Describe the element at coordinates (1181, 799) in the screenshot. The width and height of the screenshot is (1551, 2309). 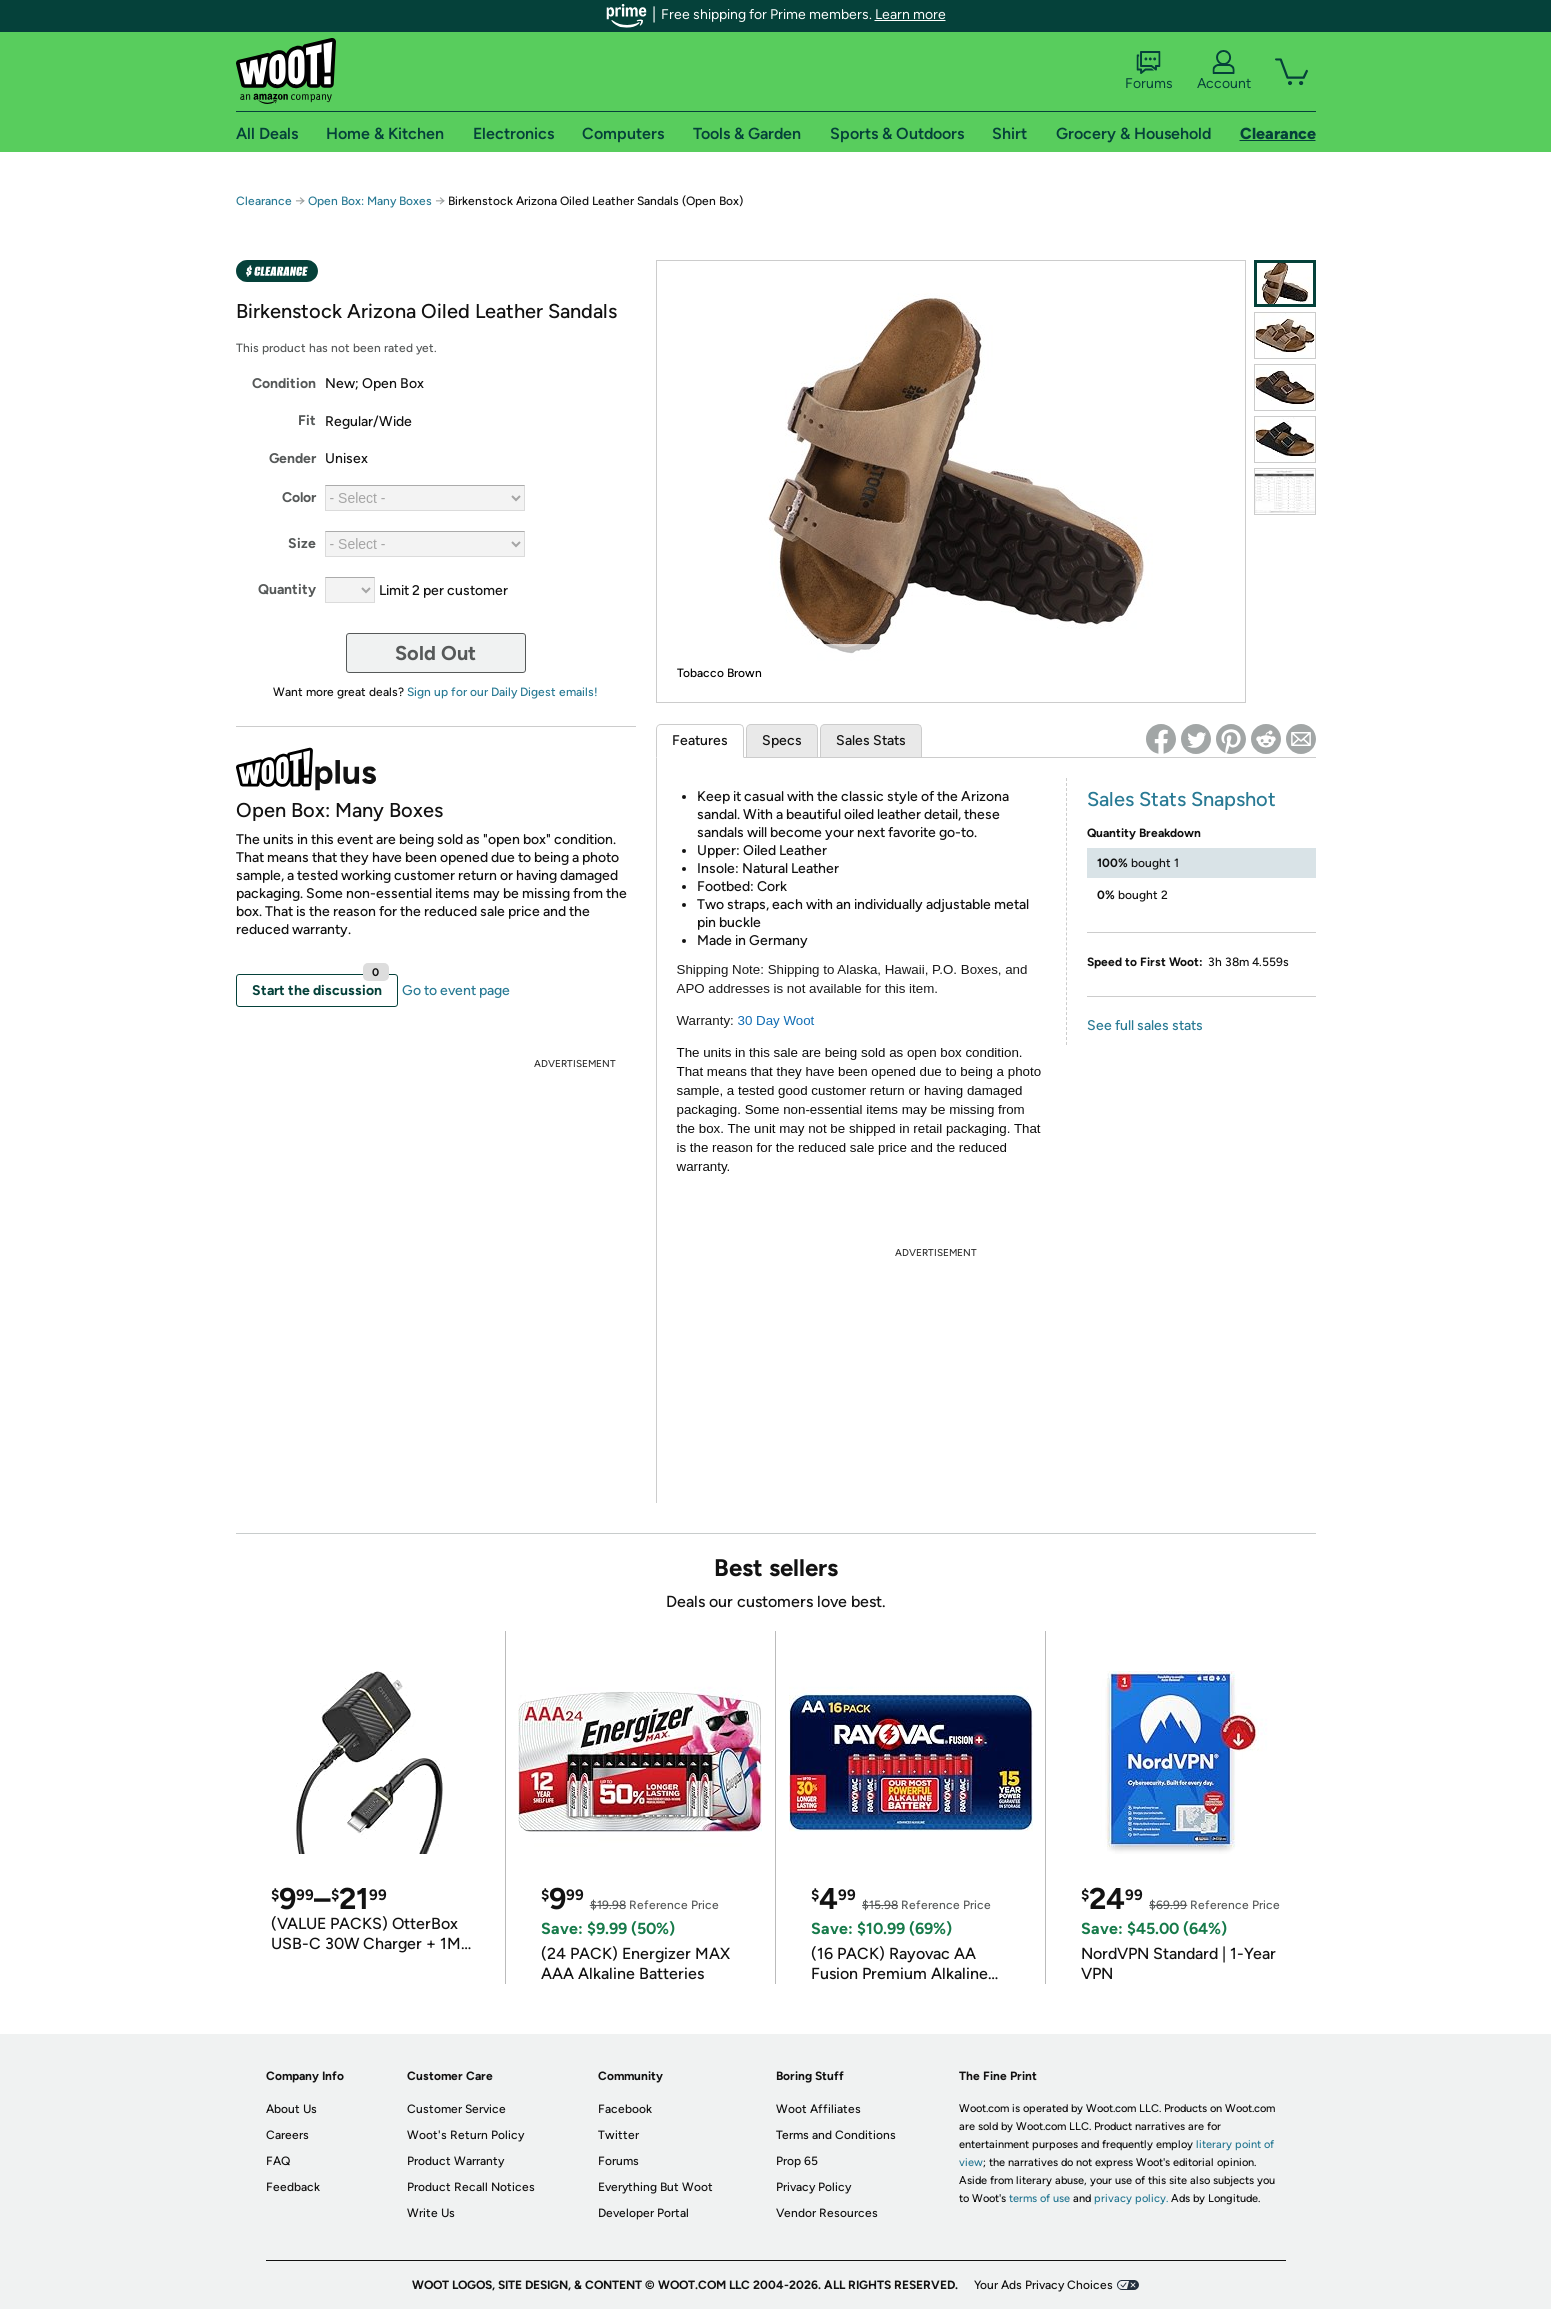
I see `Sales Stats Snapshot` at that location.